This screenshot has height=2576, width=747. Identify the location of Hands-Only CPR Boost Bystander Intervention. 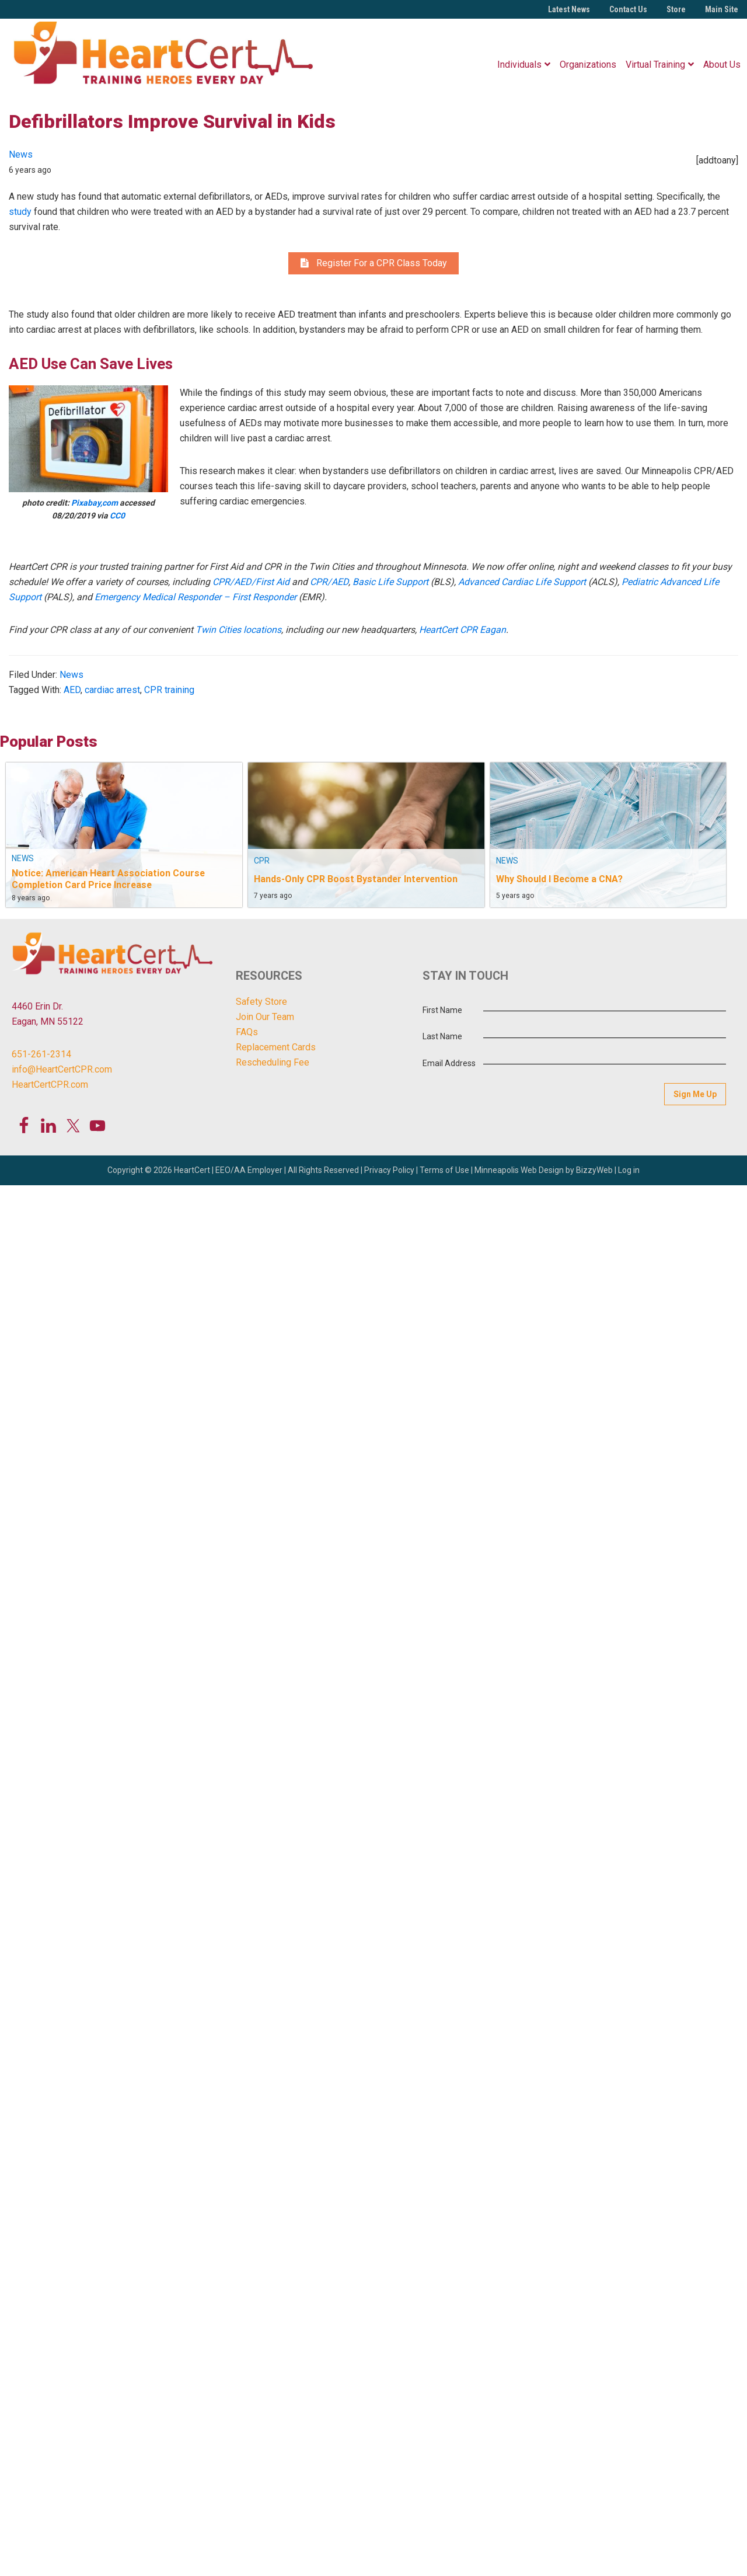
(356, 879).